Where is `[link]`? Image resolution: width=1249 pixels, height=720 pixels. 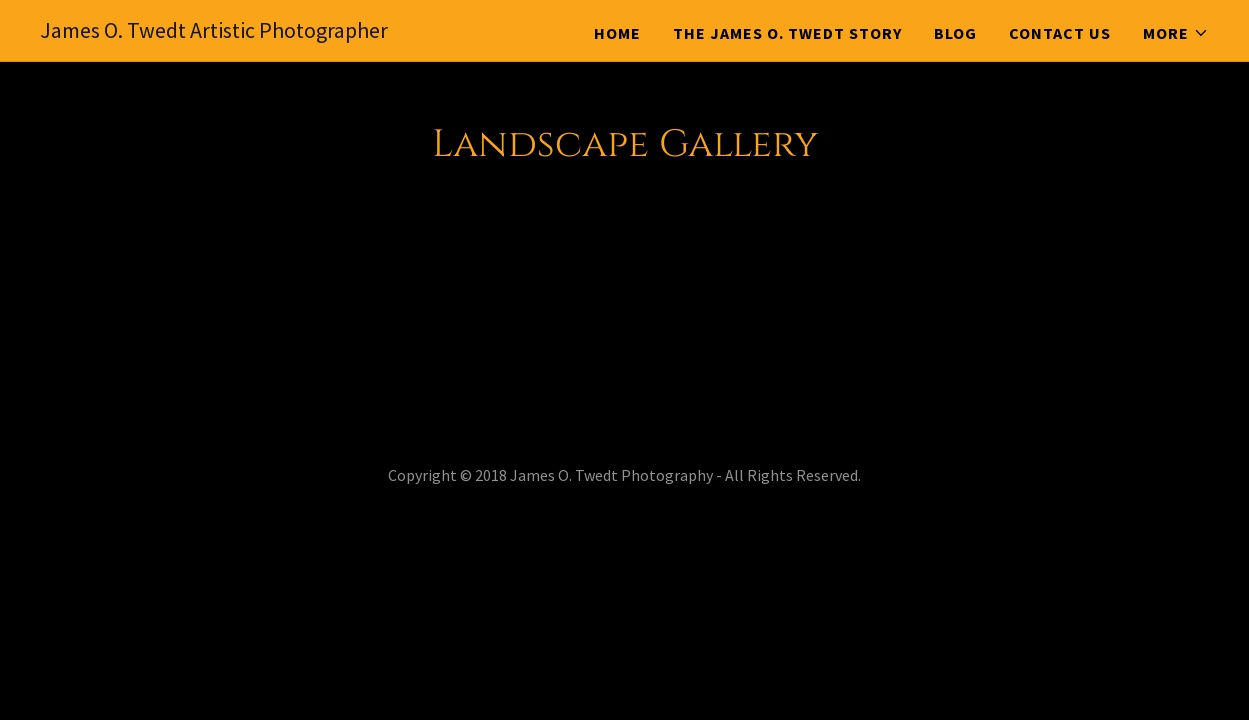
[link] is located at coordinates (214, 32).